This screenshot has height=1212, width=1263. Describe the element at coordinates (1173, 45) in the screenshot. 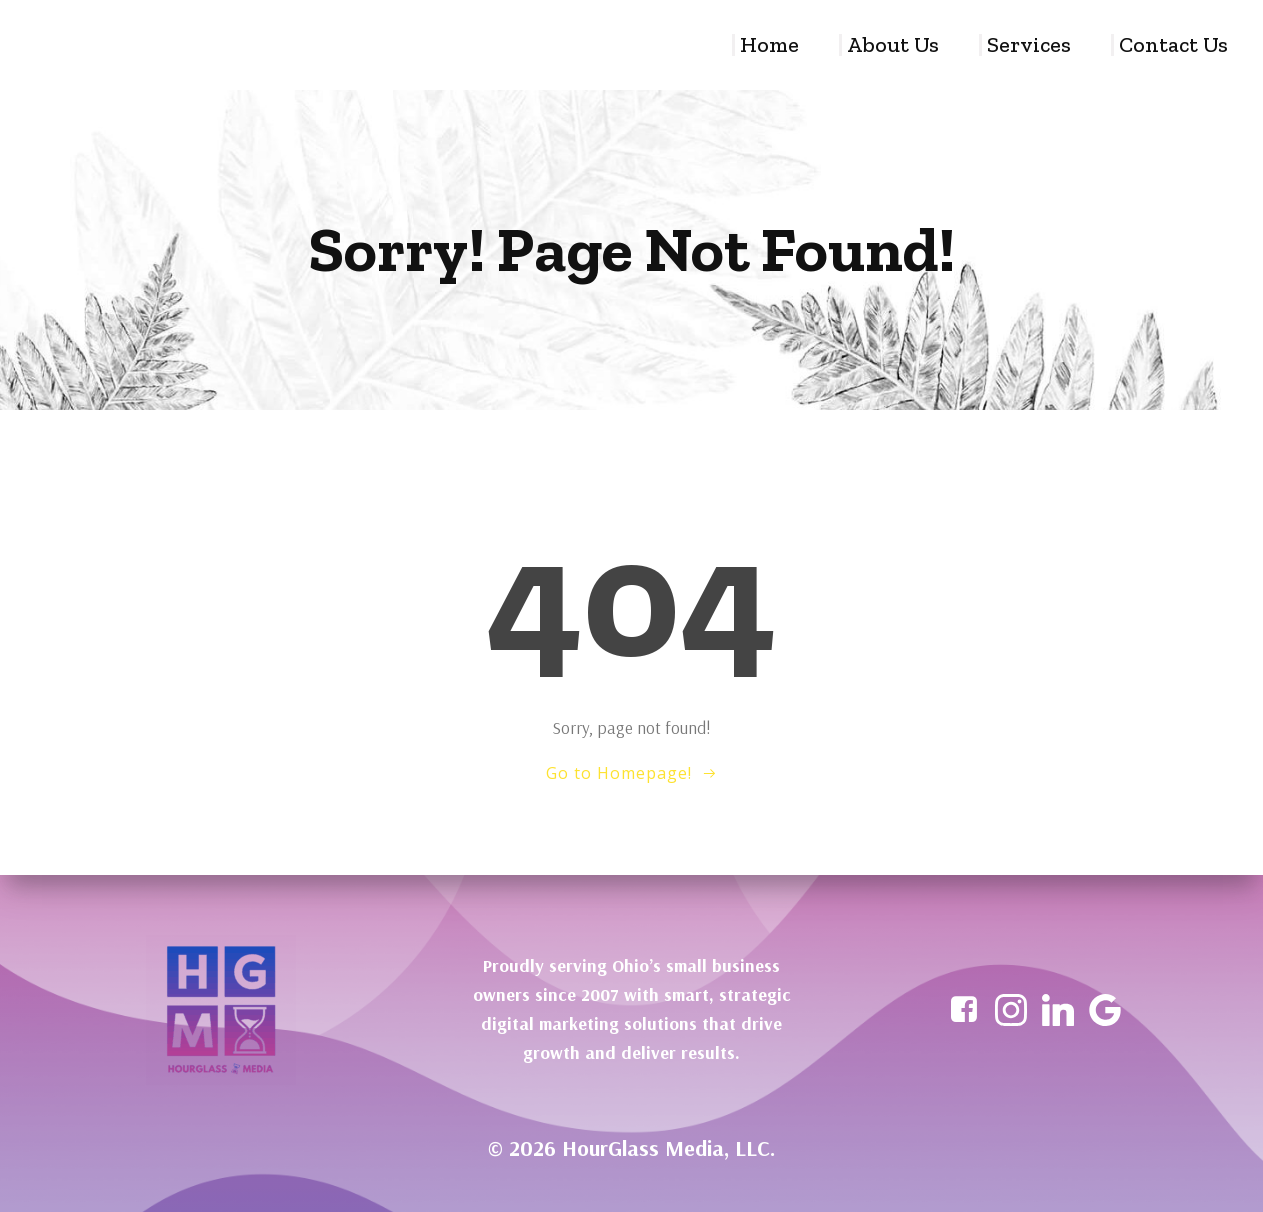

I see `Contact Us` at that location.